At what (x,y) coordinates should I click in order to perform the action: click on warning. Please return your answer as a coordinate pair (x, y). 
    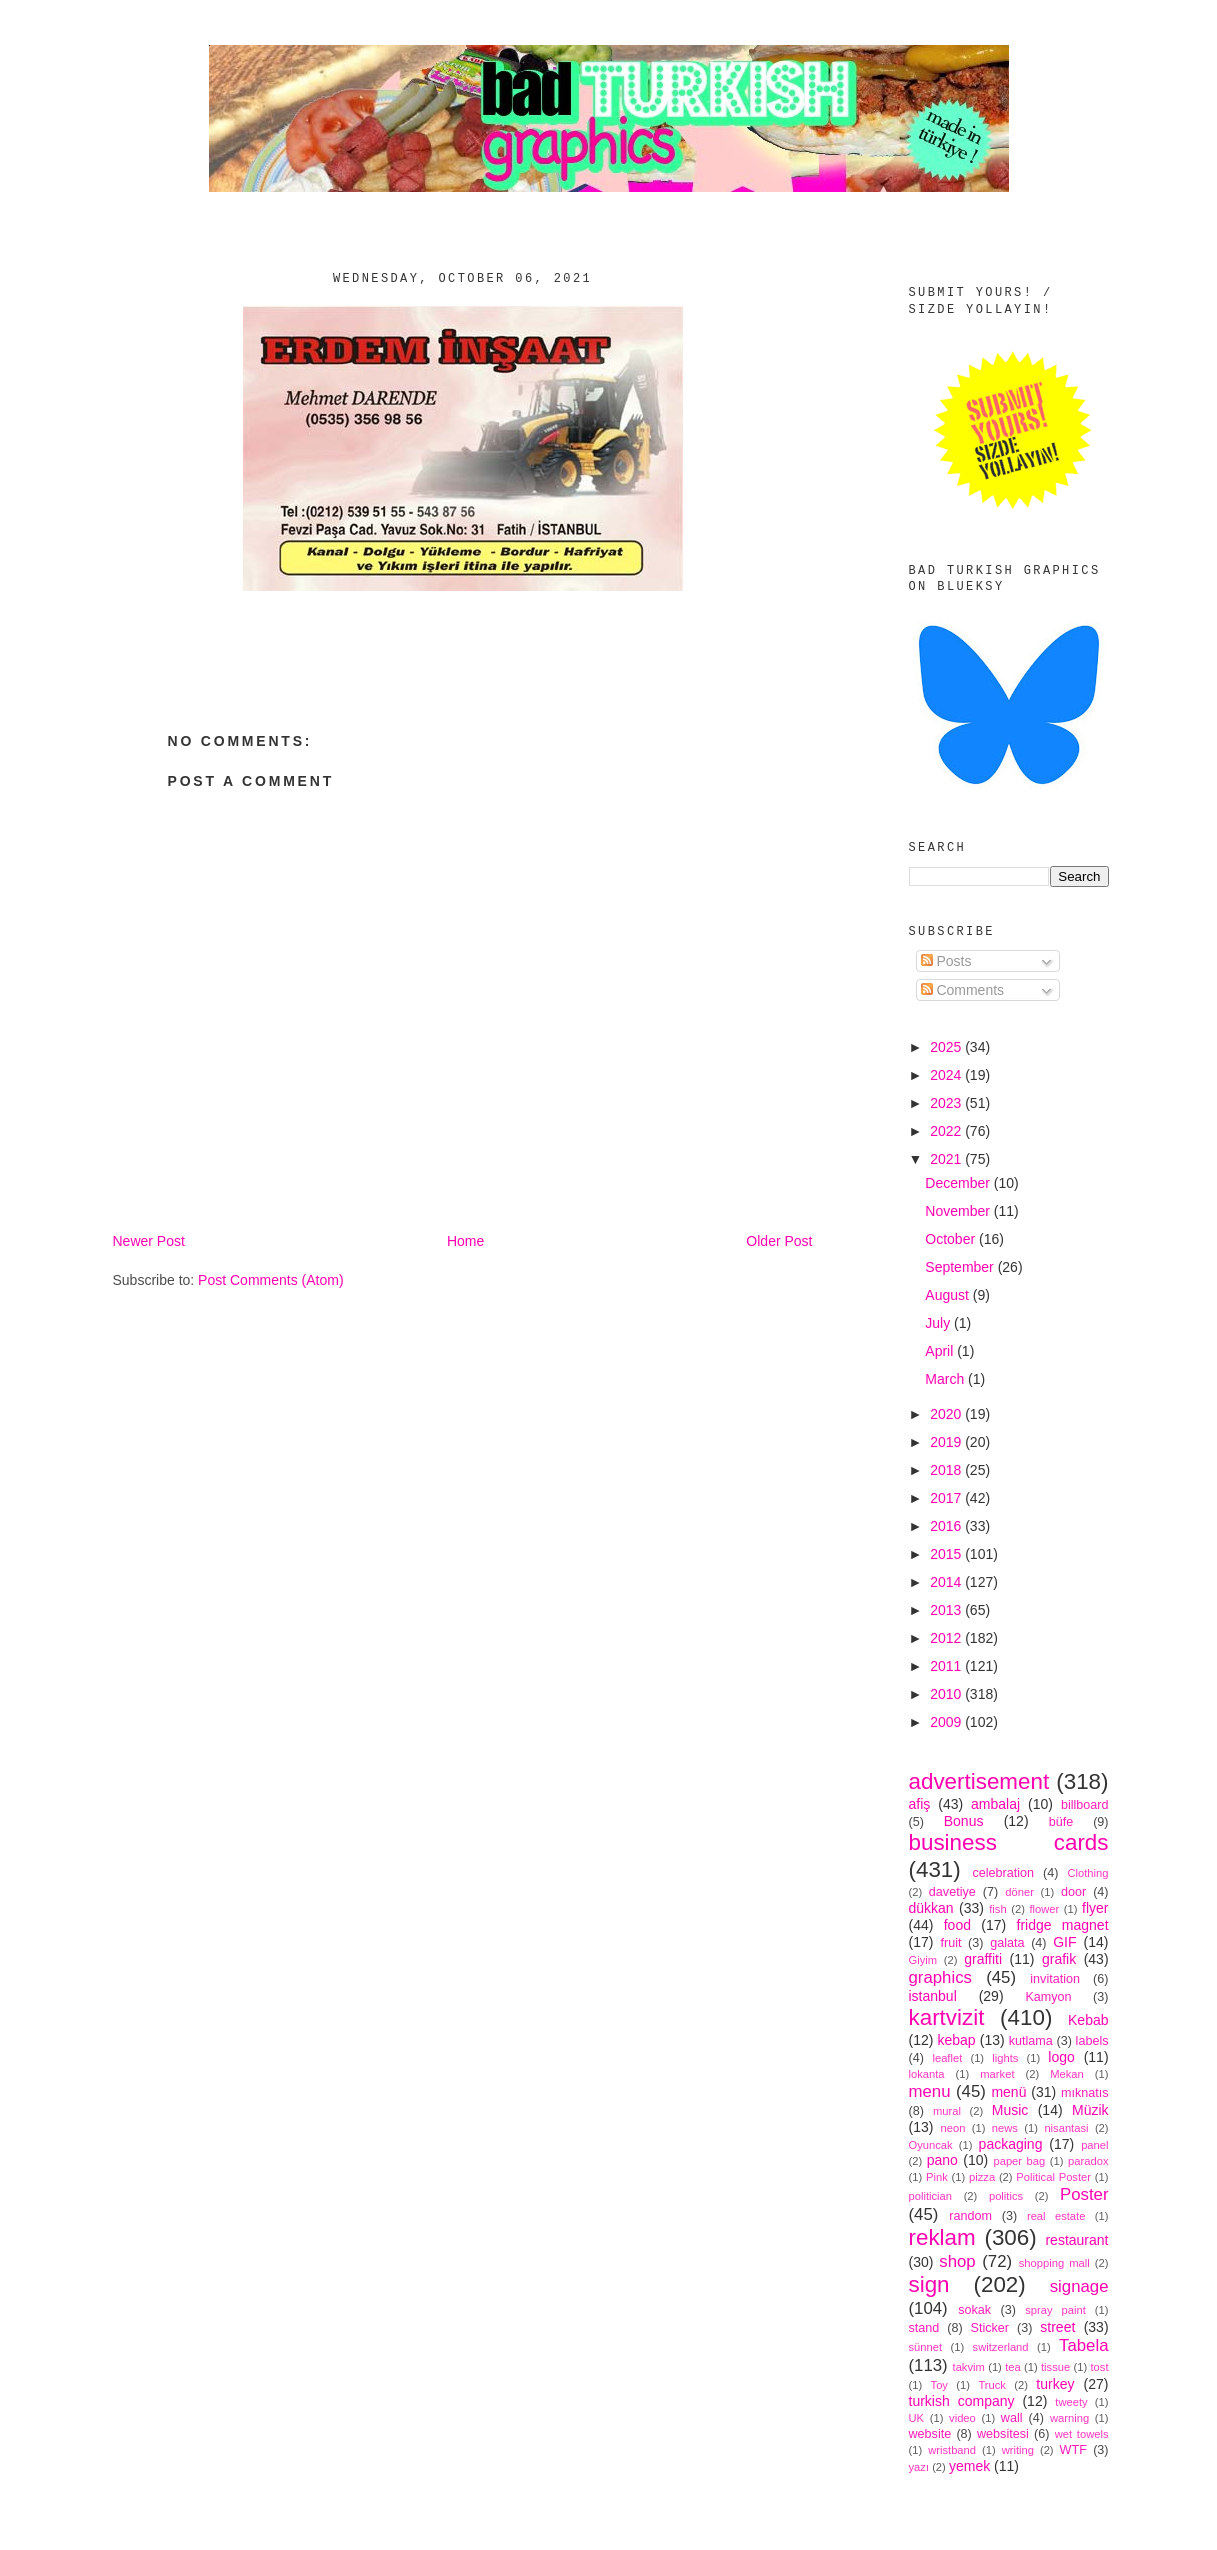
    Looking at the image, I should click on (1069, 2418).